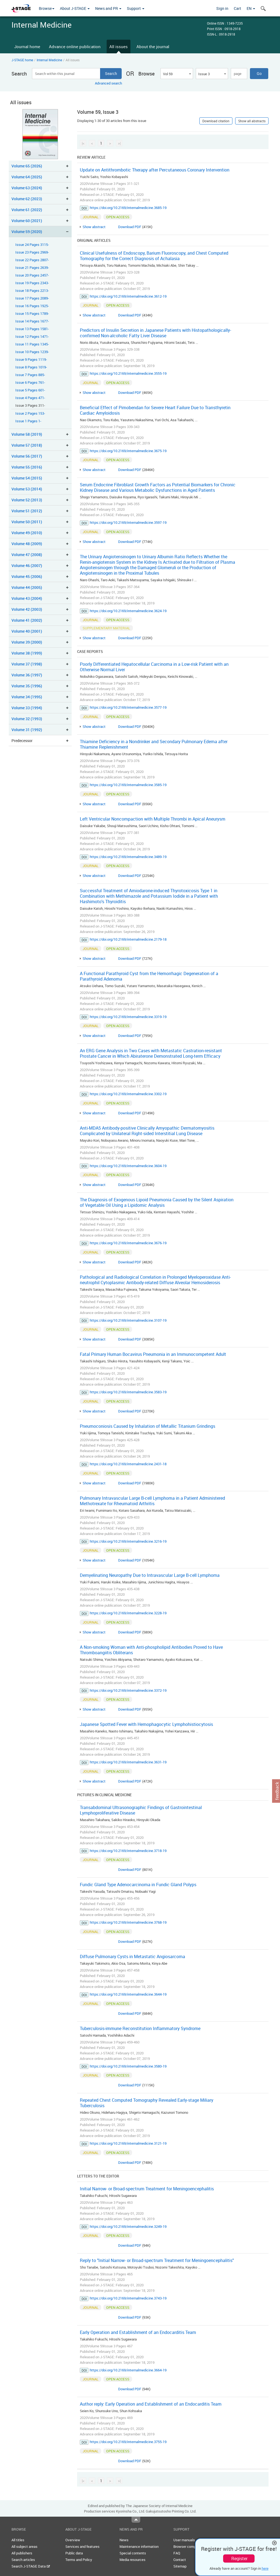  Describe the element at coordinates (128, 522) in the screenshot. I see `https://doi.org/10.2169/internalmedicine.3597-19` at that location.